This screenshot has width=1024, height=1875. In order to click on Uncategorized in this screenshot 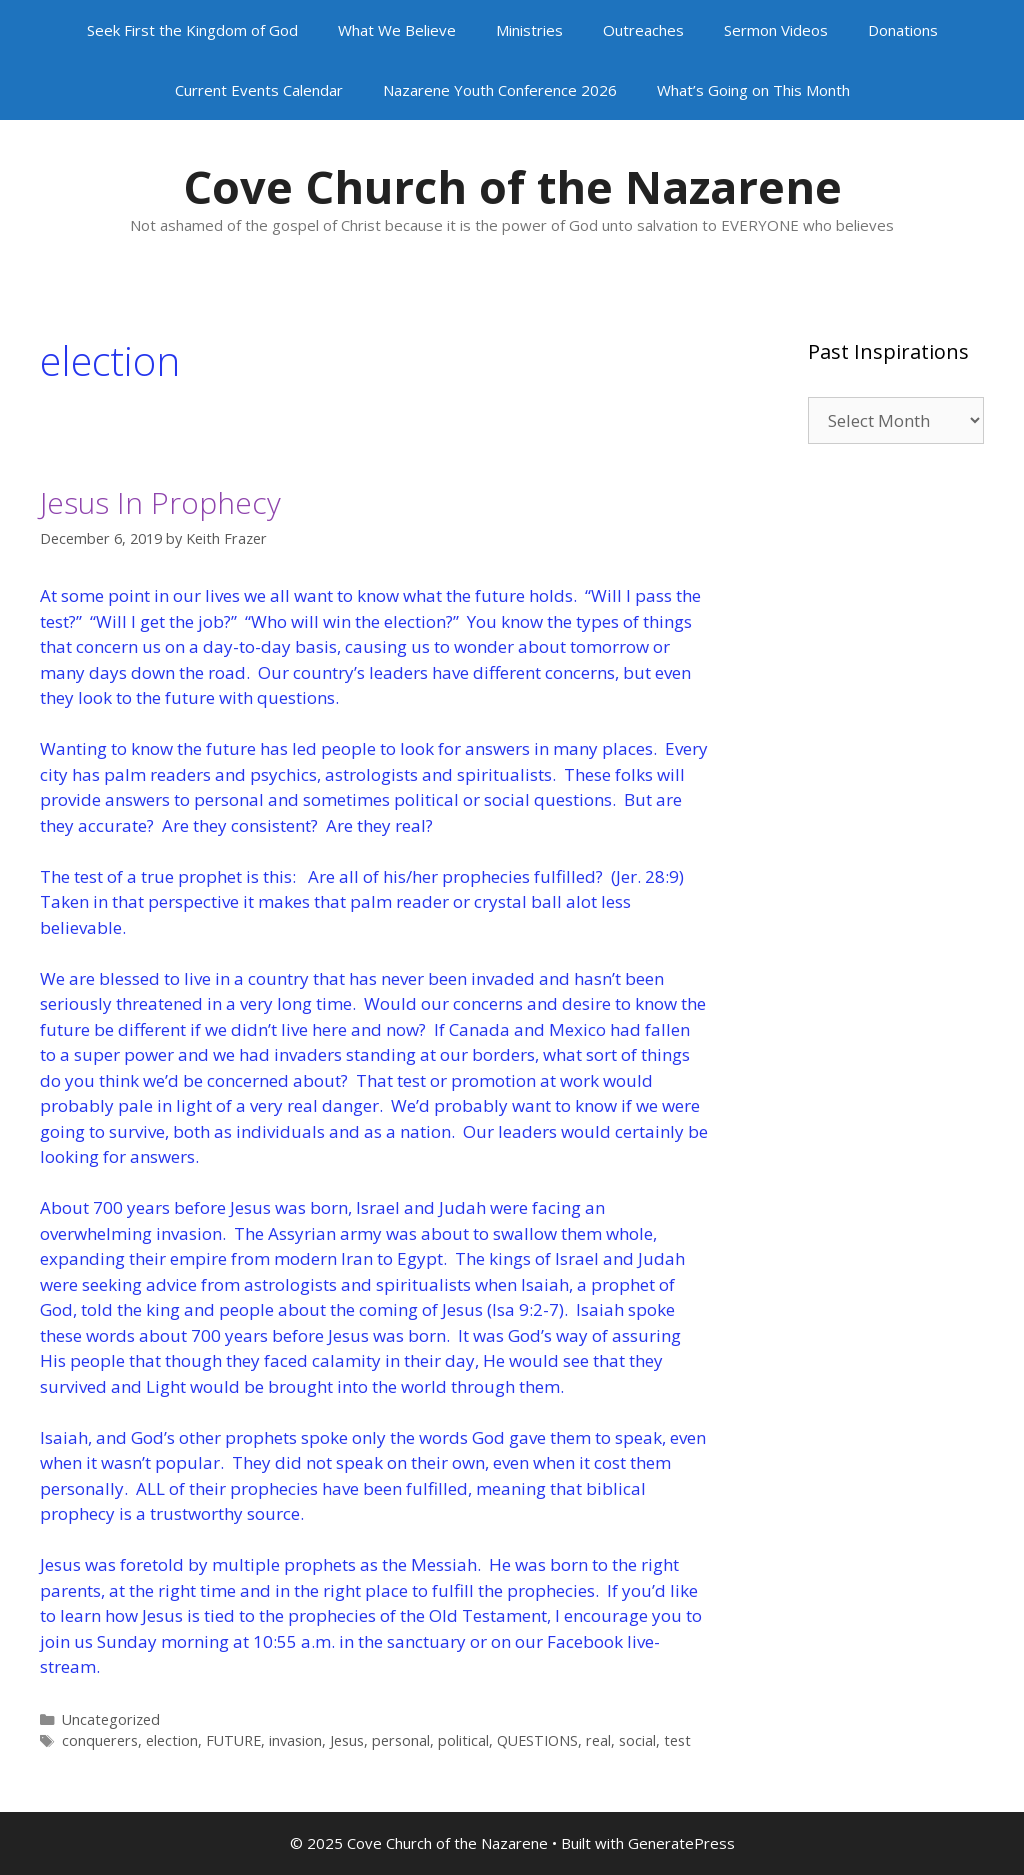, I will do `click(111, 1719)`.